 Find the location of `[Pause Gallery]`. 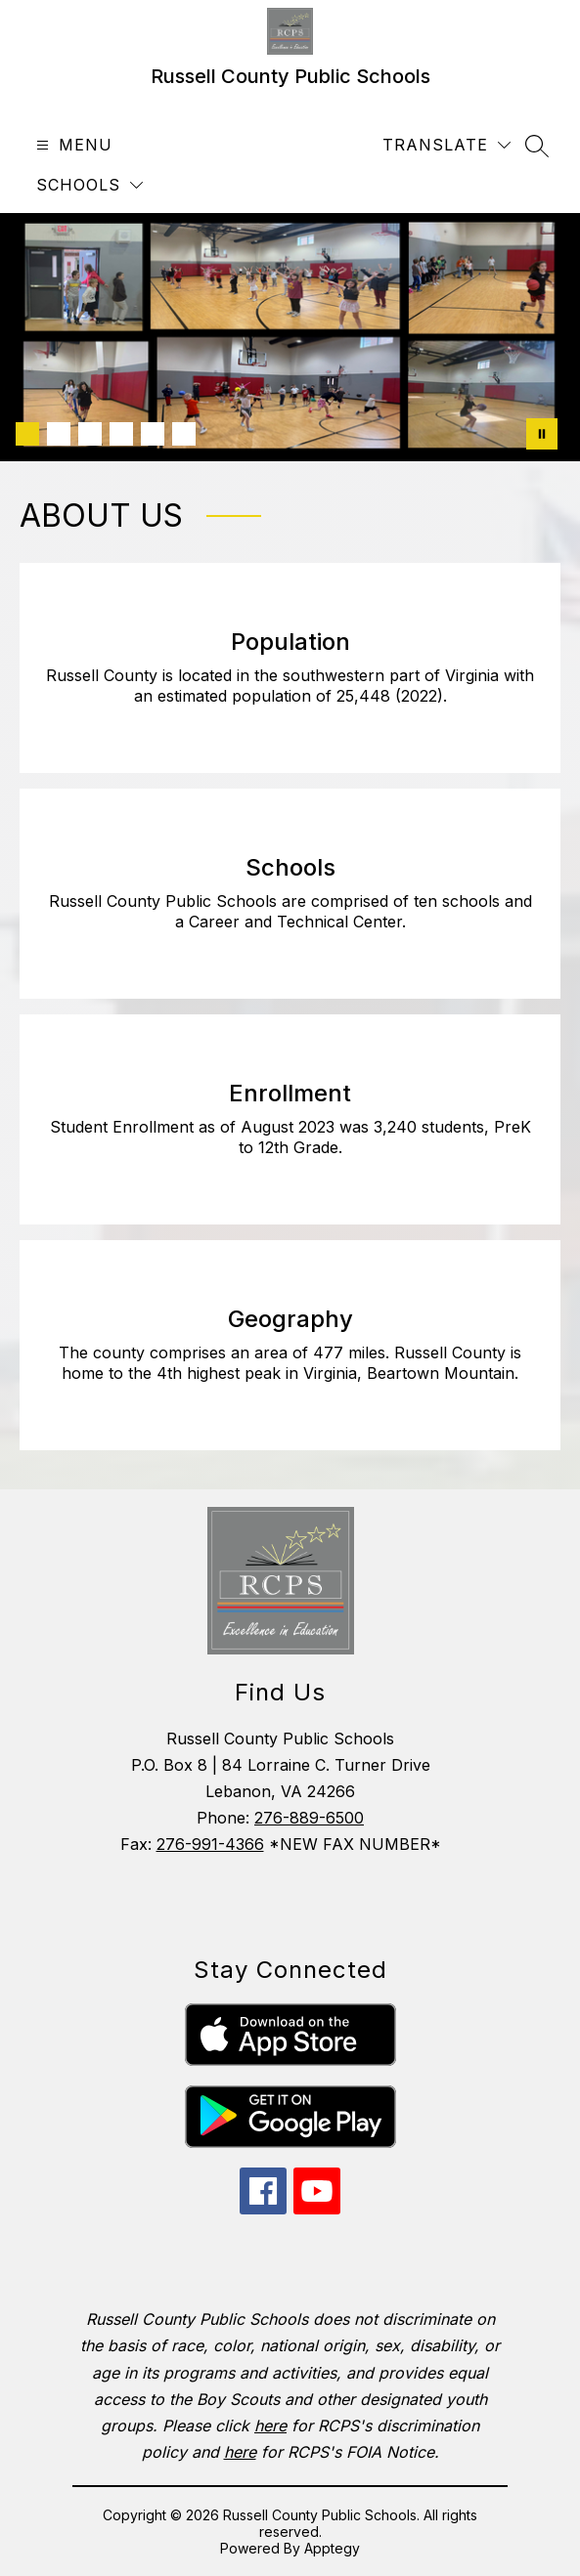

[Pause Gallery] is located at coordinates (542, 434).